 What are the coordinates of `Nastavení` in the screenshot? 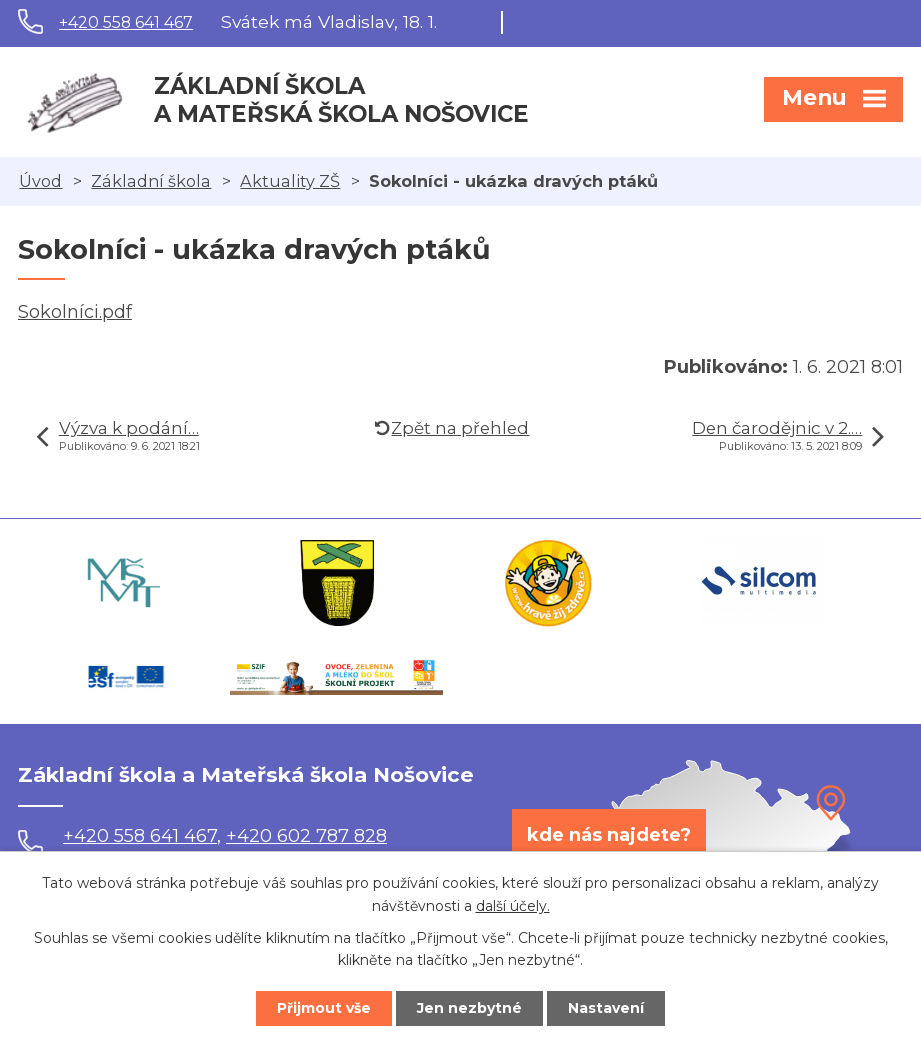 It's located at (606, 1008).